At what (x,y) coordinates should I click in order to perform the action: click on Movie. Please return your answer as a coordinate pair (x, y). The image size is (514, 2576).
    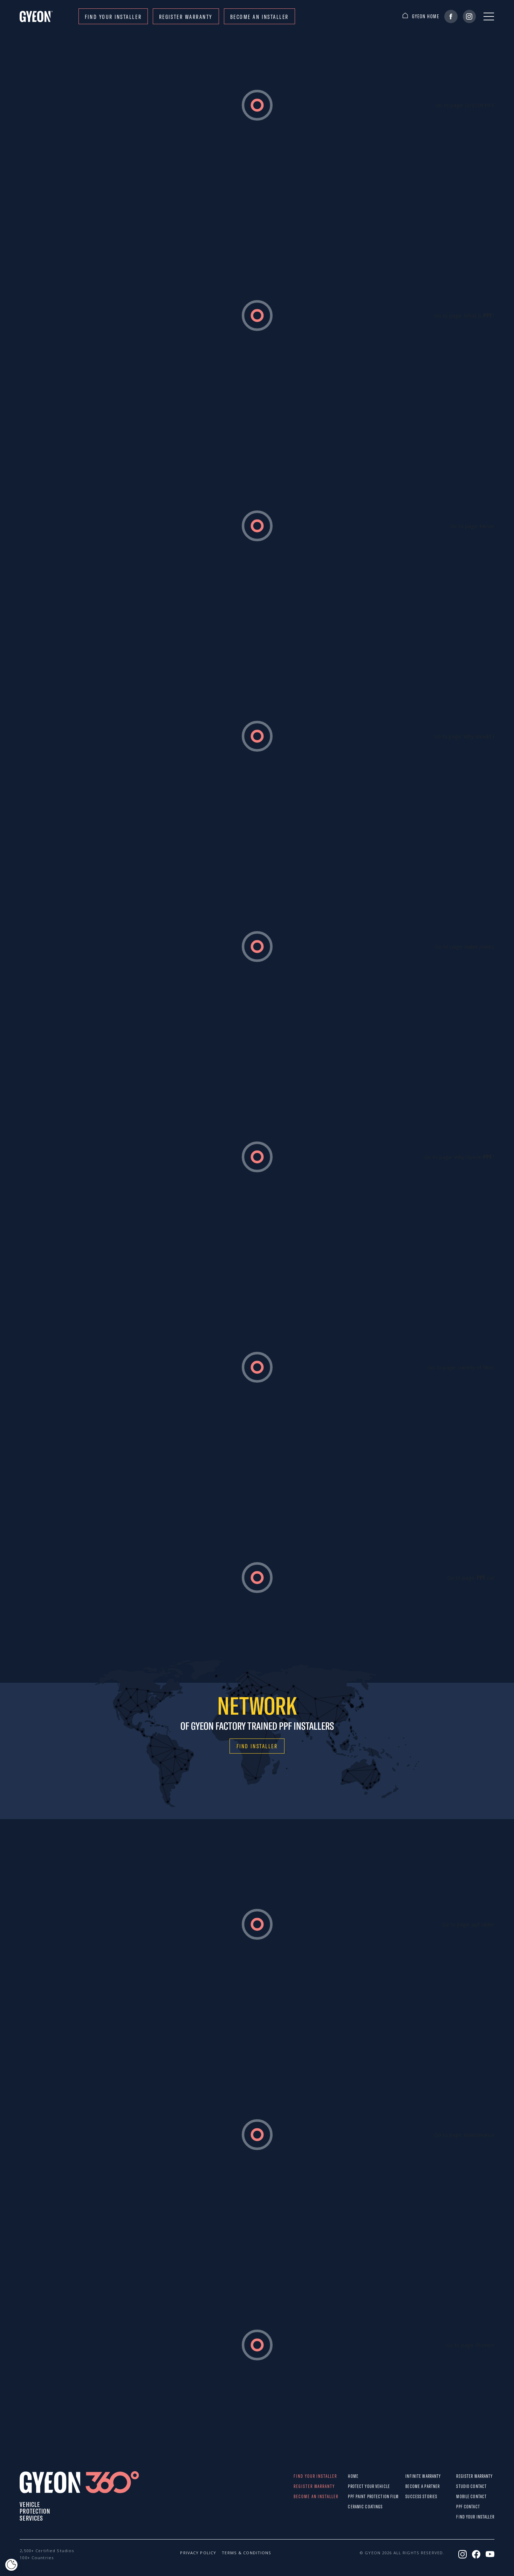
    Looking at the image, I should click on (487, 525).